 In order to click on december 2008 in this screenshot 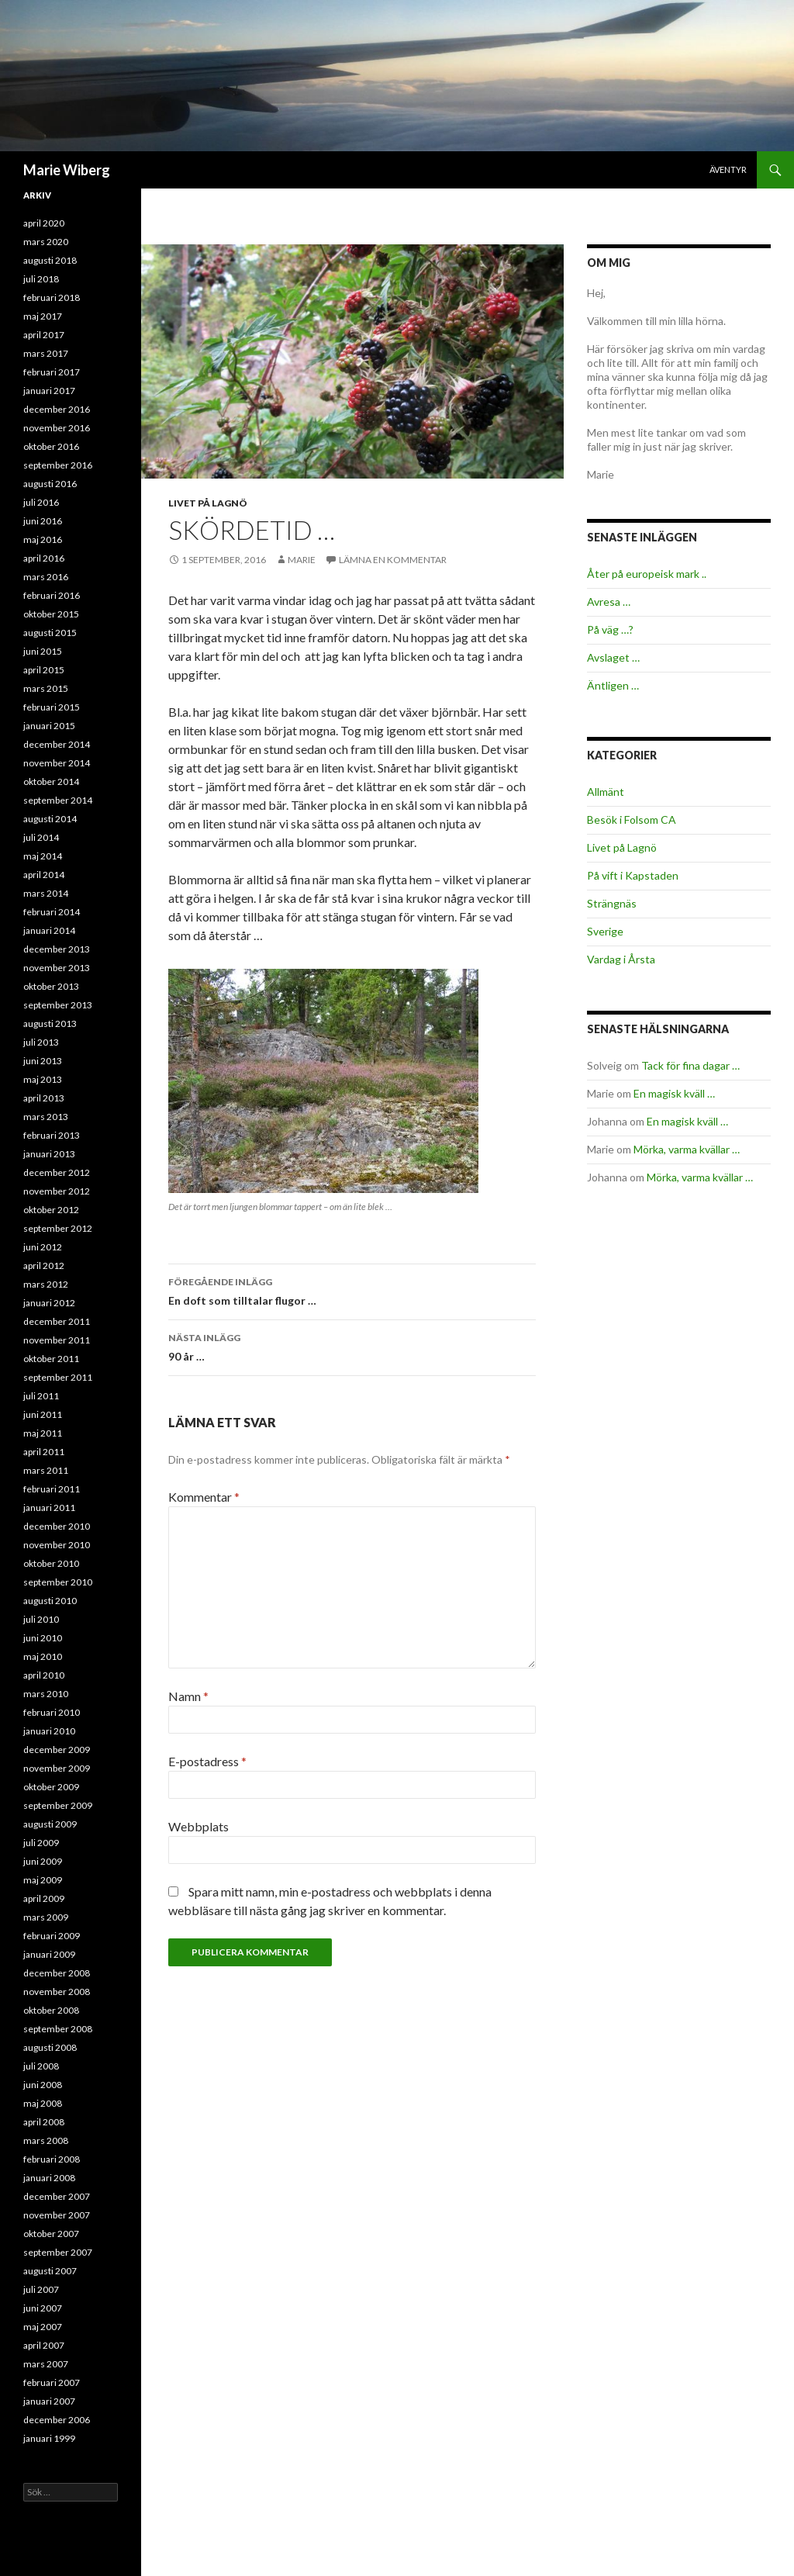, I will do `click(56, 1973)`.